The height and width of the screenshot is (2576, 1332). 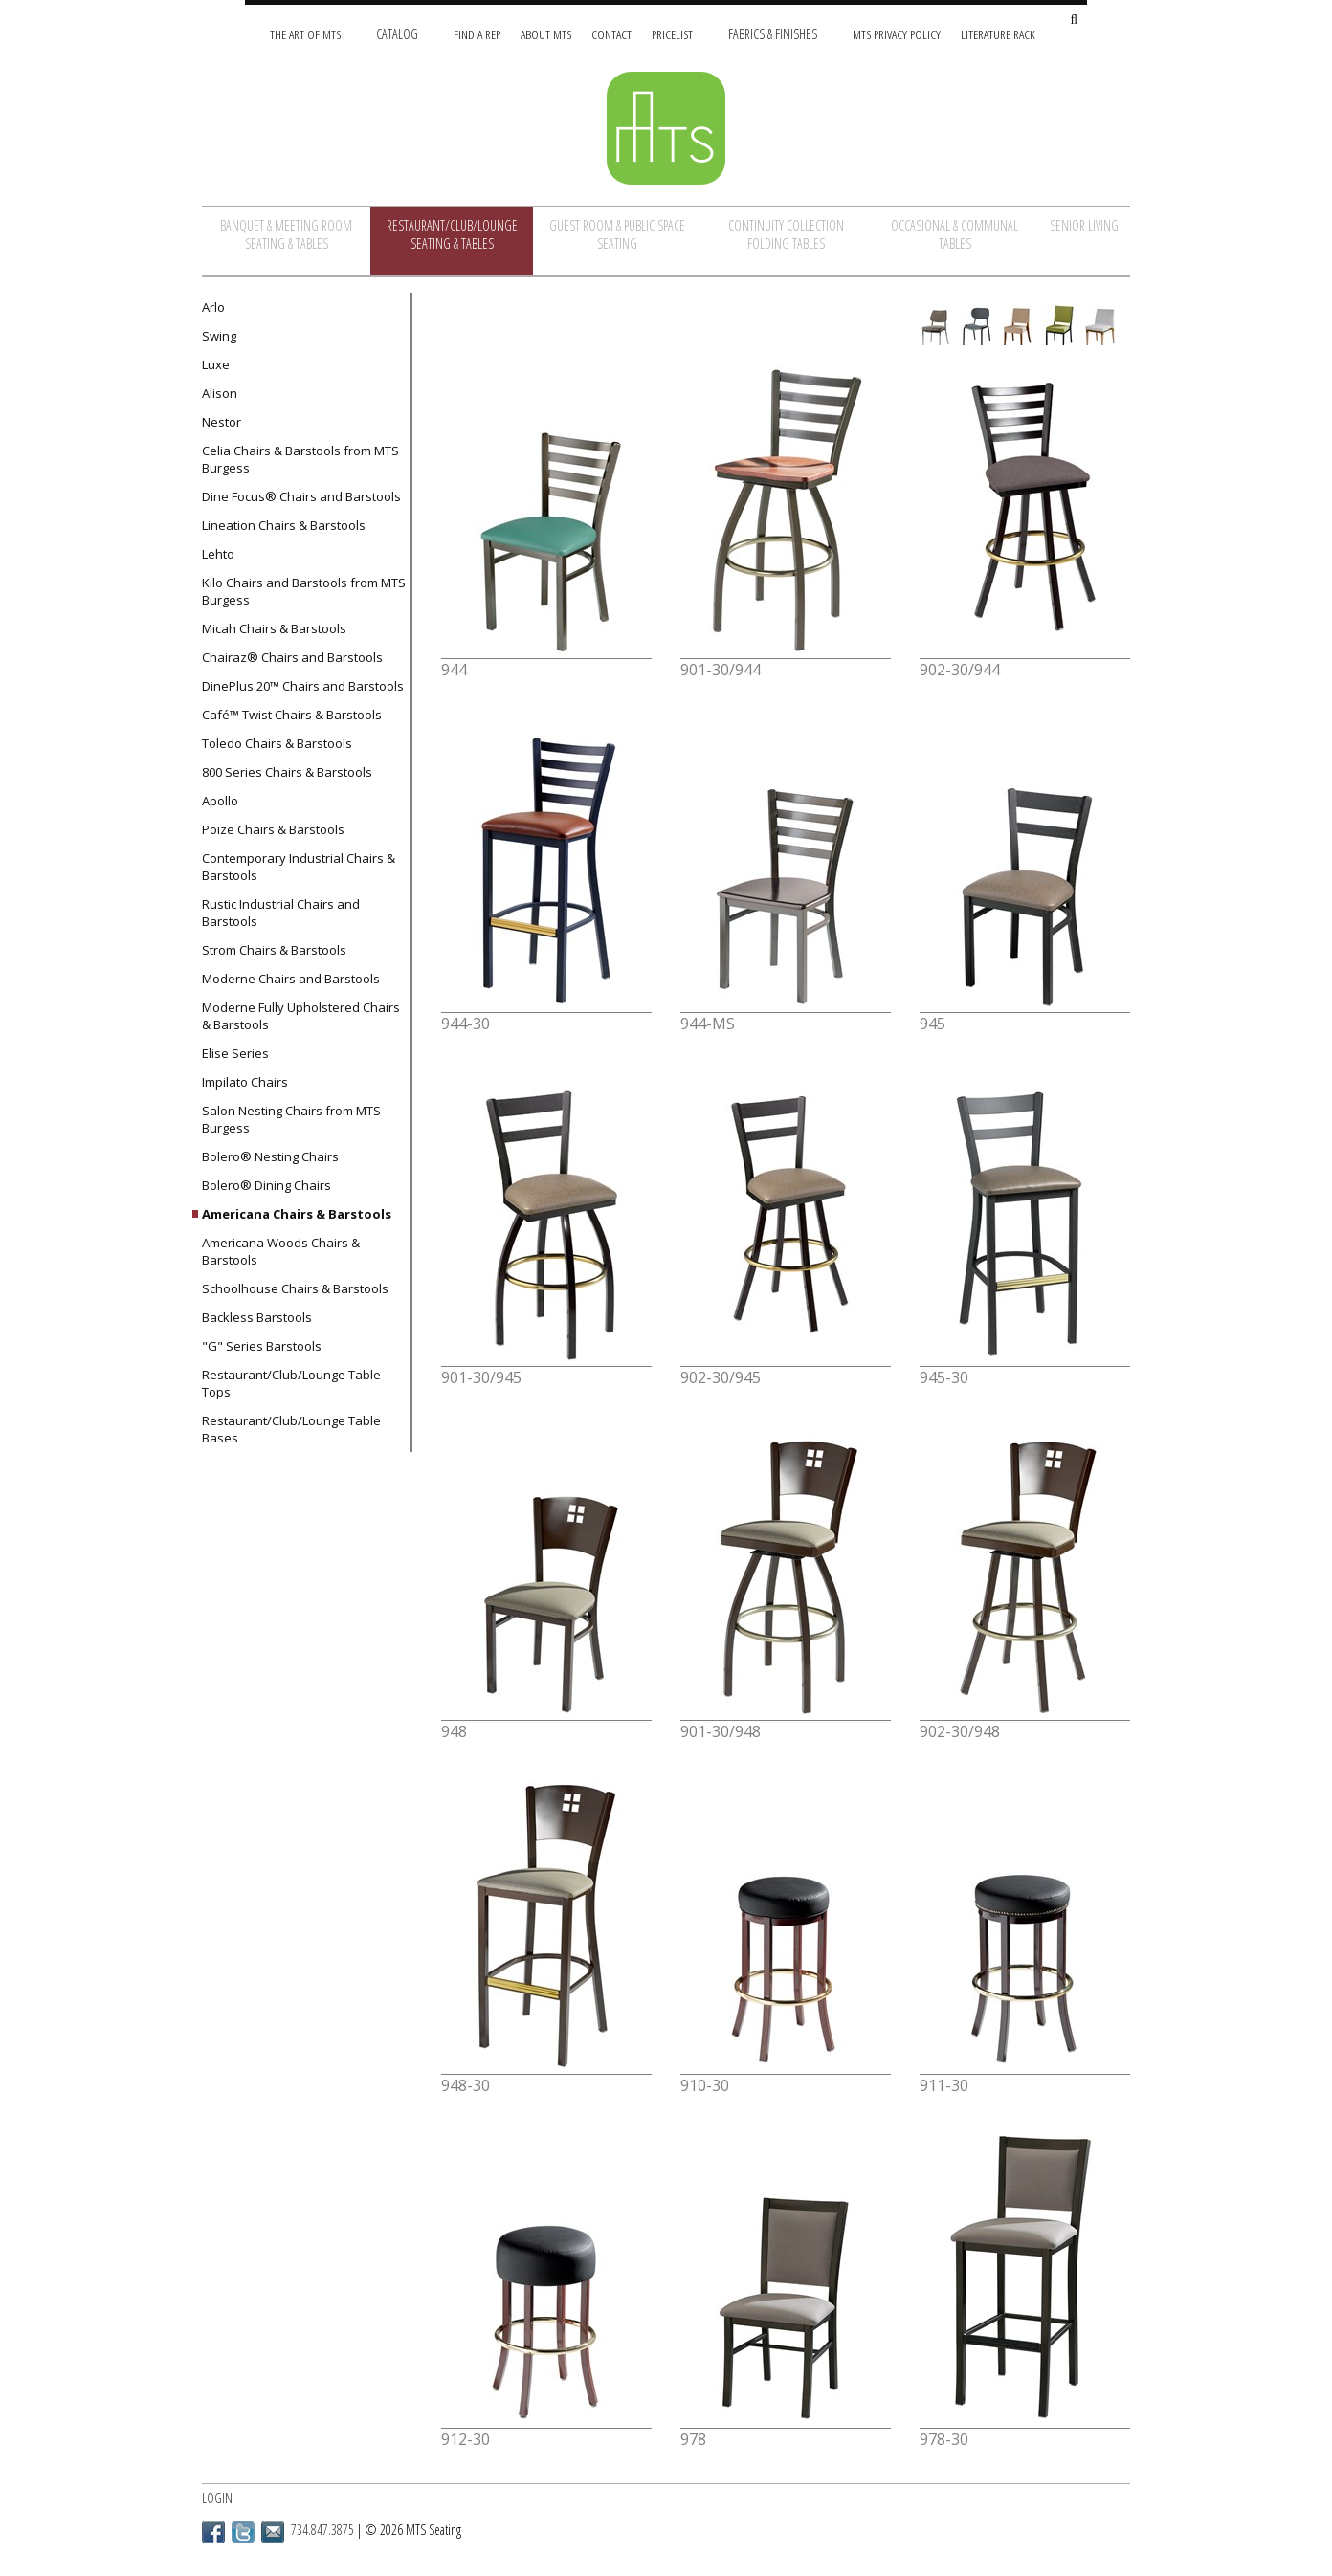 What do you see at coordinates (1073, 20) in the screenshot?
I see `[Search Site]` at bounding box center [1073, 20].